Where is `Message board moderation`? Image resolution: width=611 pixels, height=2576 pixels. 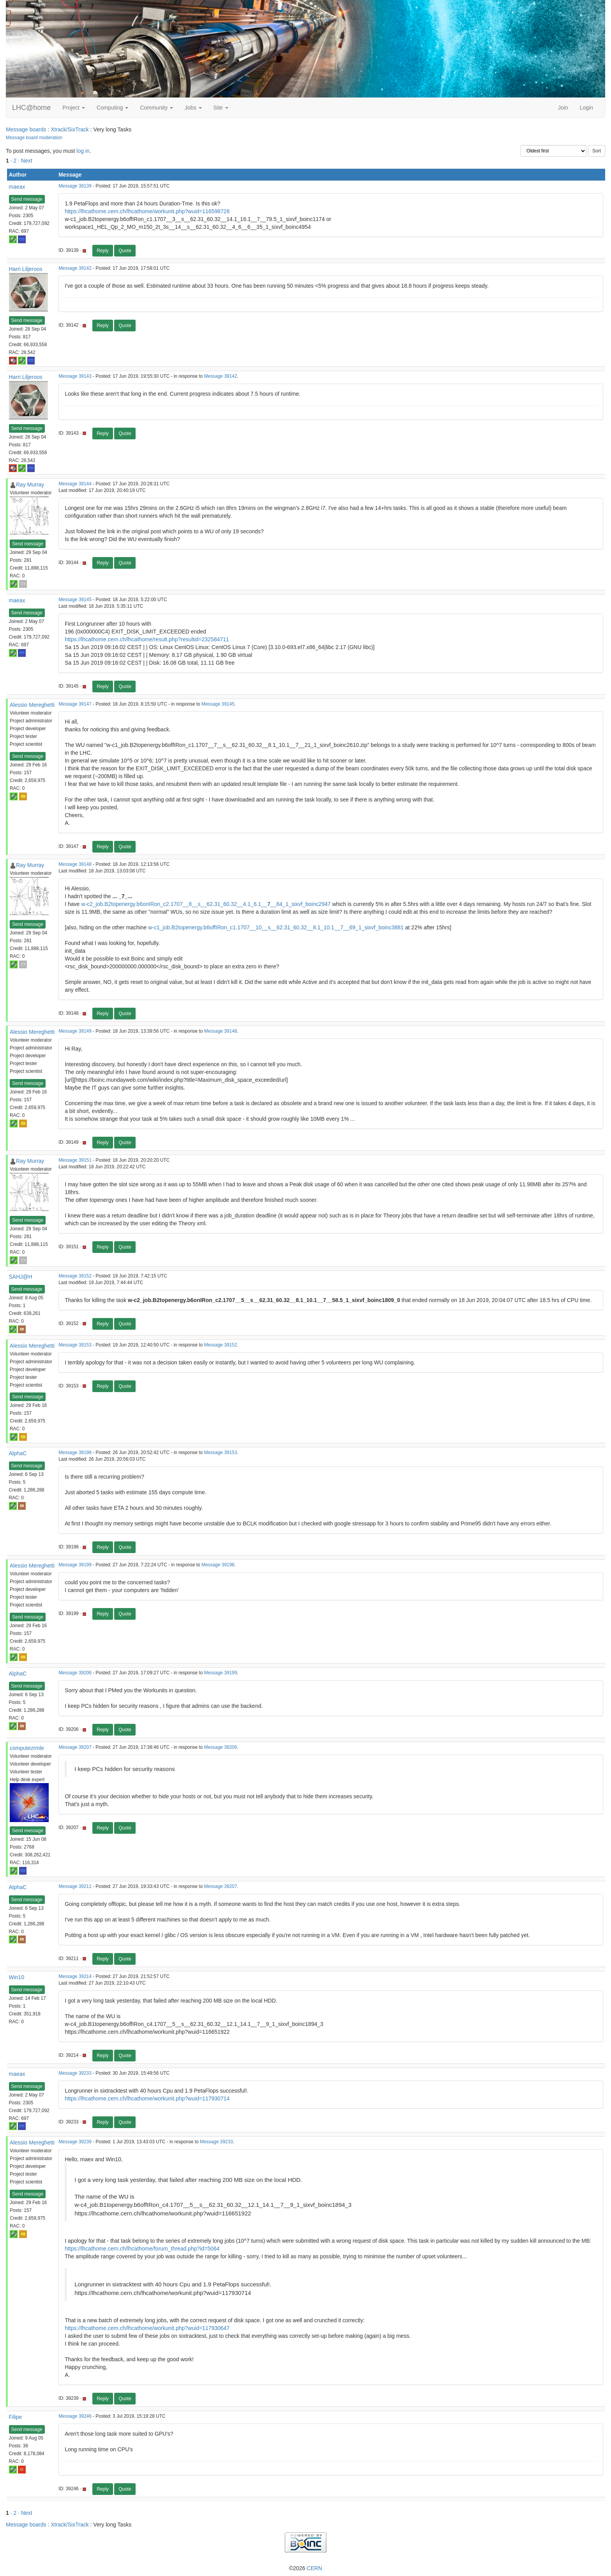 Message board moderation is located at coordinates (34, 137).